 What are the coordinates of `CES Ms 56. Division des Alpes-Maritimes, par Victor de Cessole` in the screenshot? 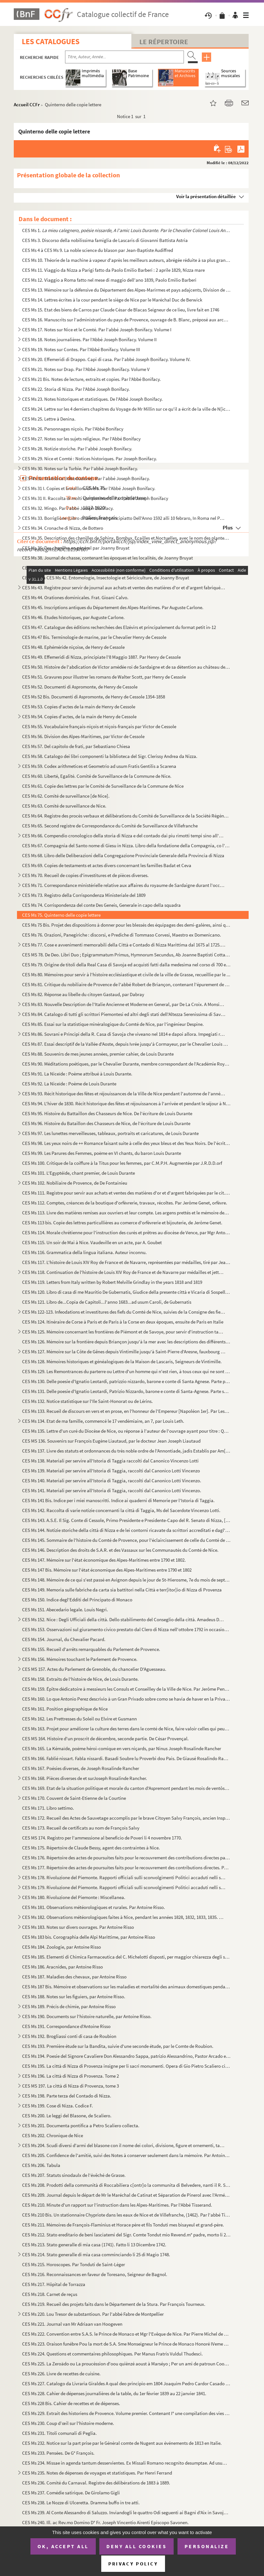 It's located at (83, 736).